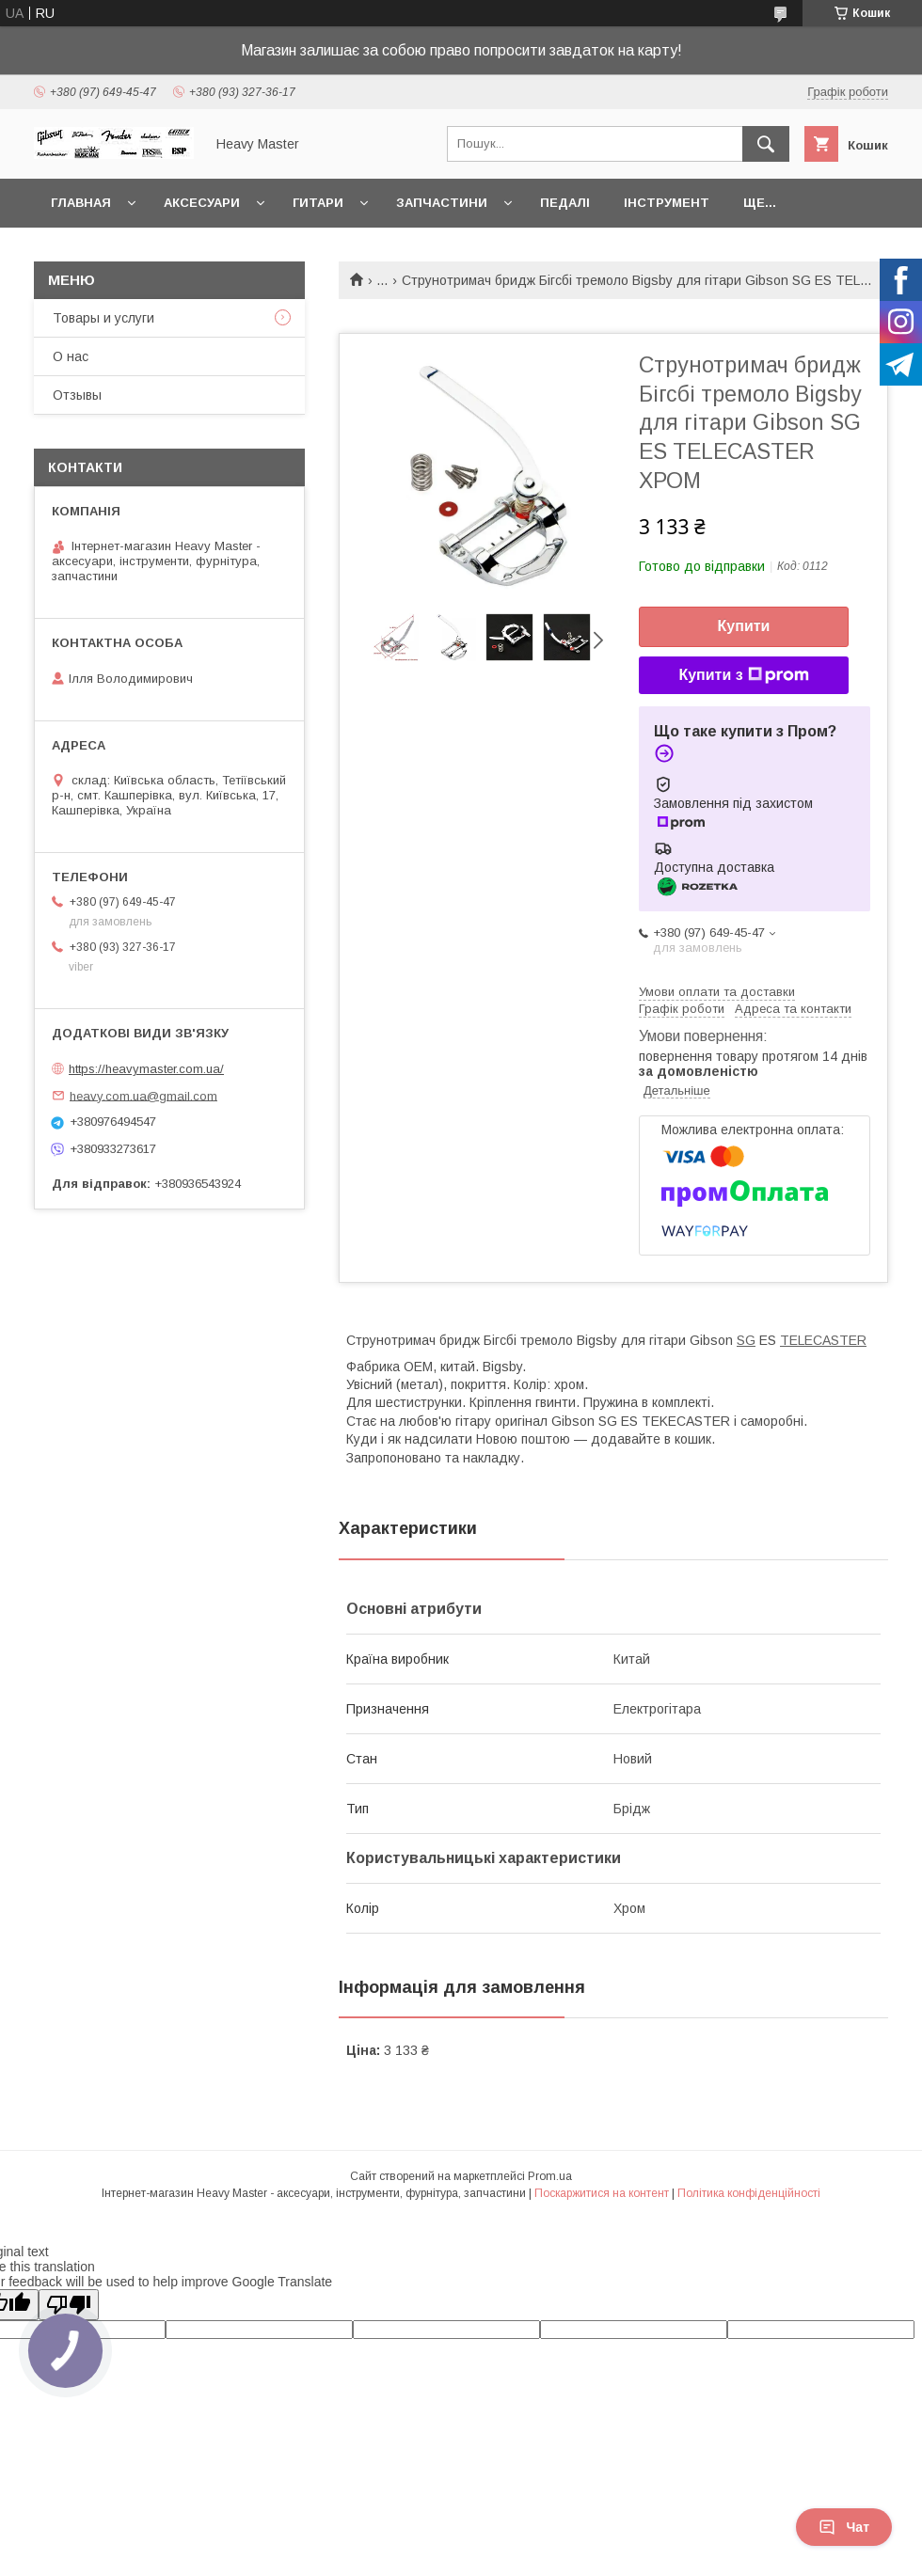 The height and width of the screenshot is (2576, 922). What do you see at coordinates (143, 1095) in the screenshot?
I see `heavy.com.ua@gmail.com` at bounding box center [143, 1095].